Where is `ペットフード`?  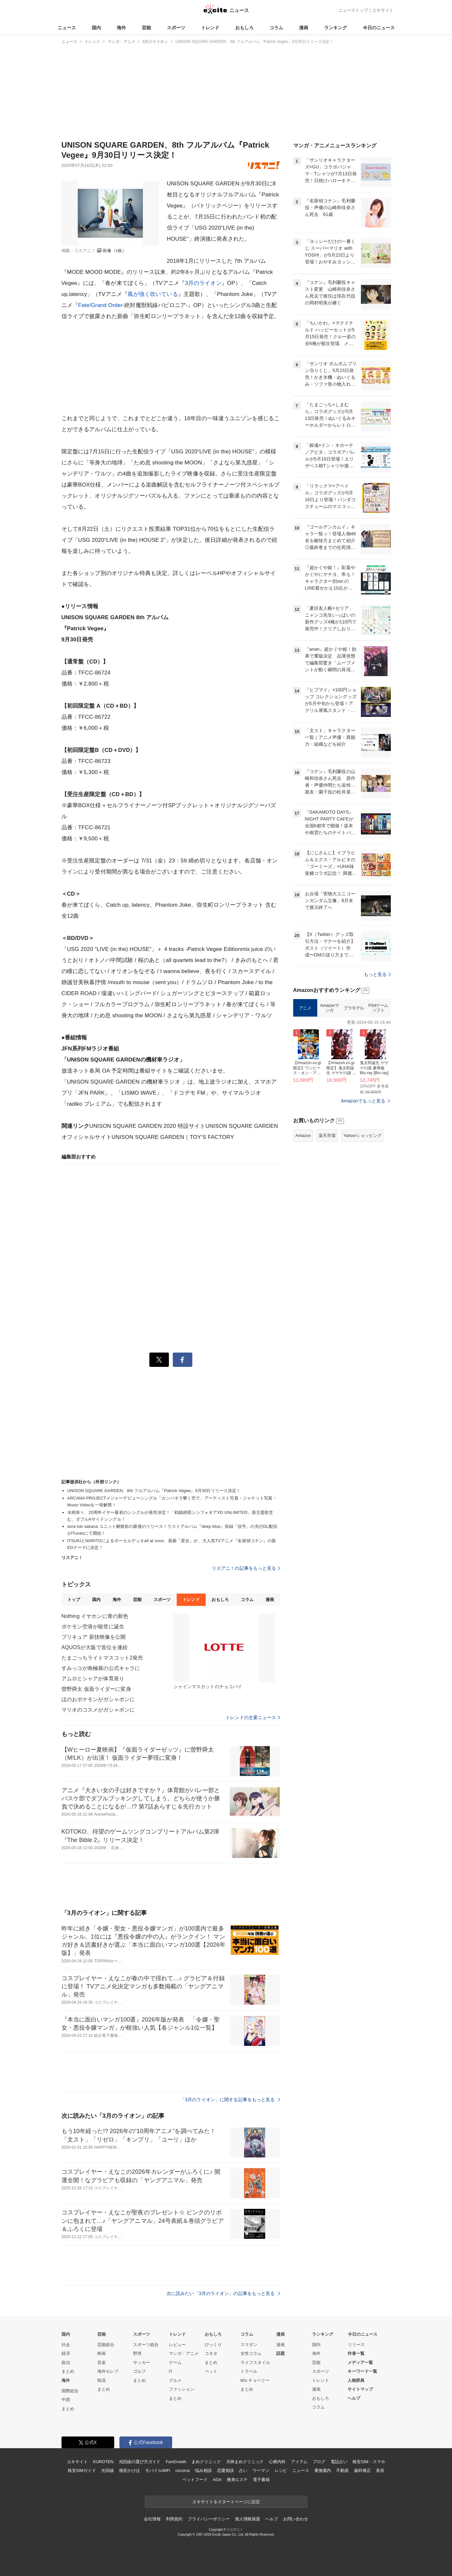 ペットフード is located at coordinates (194, 2479).